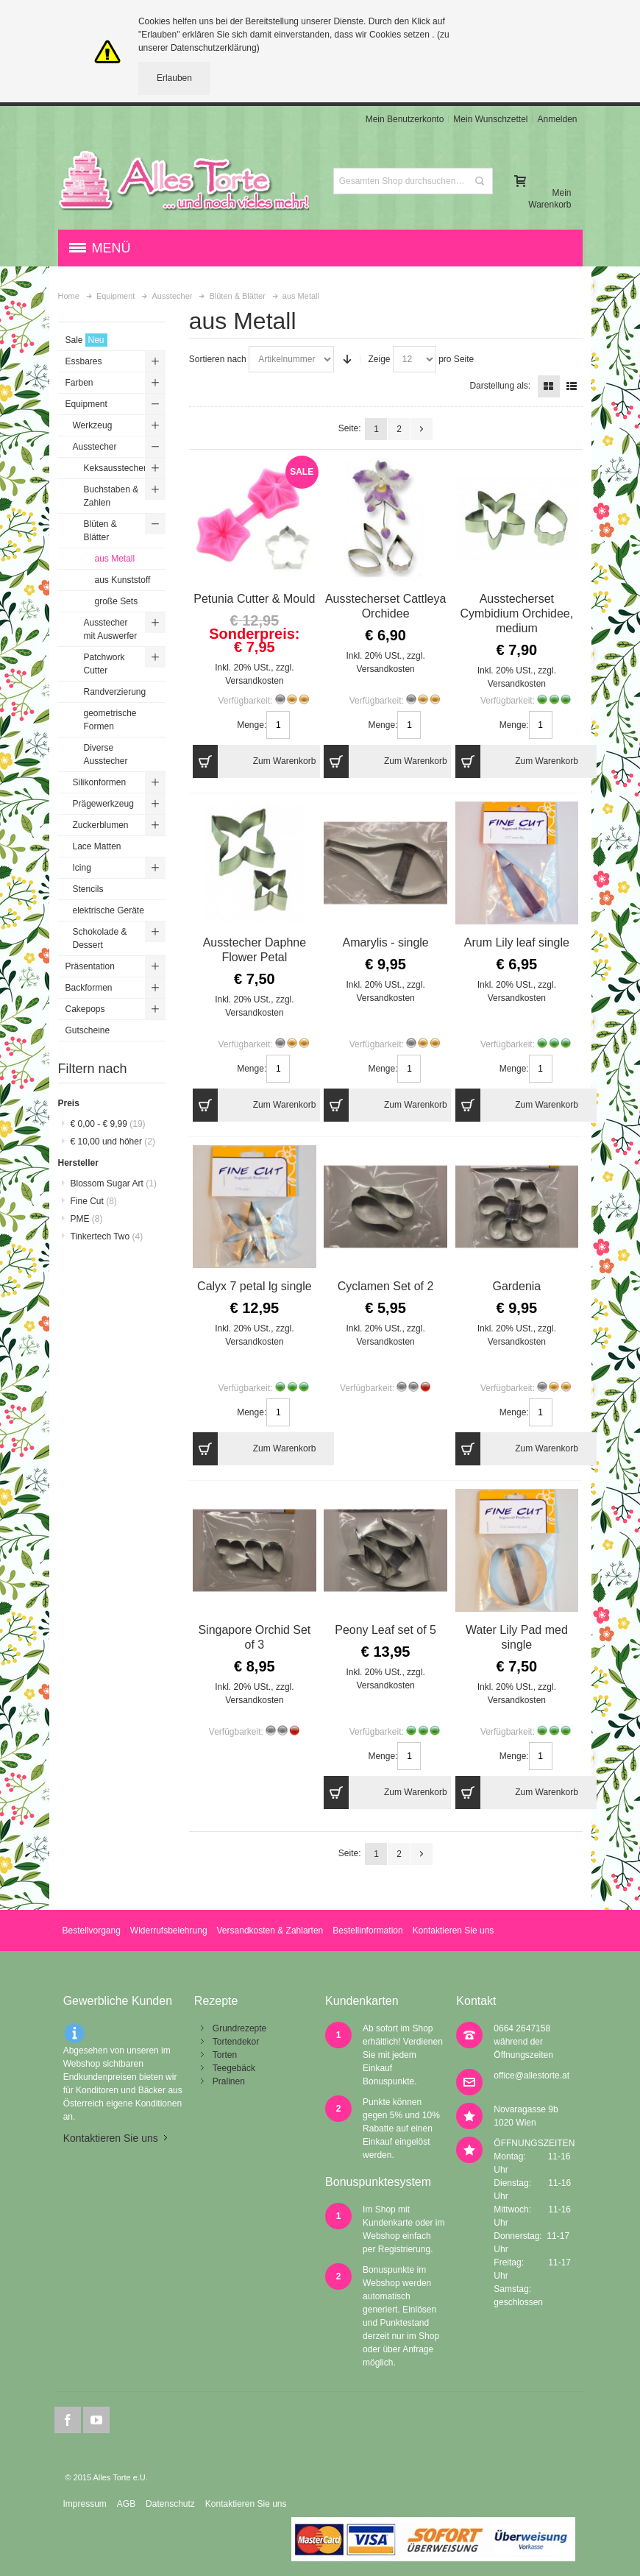  I want to click on Gardenia, so click(516, 1286).